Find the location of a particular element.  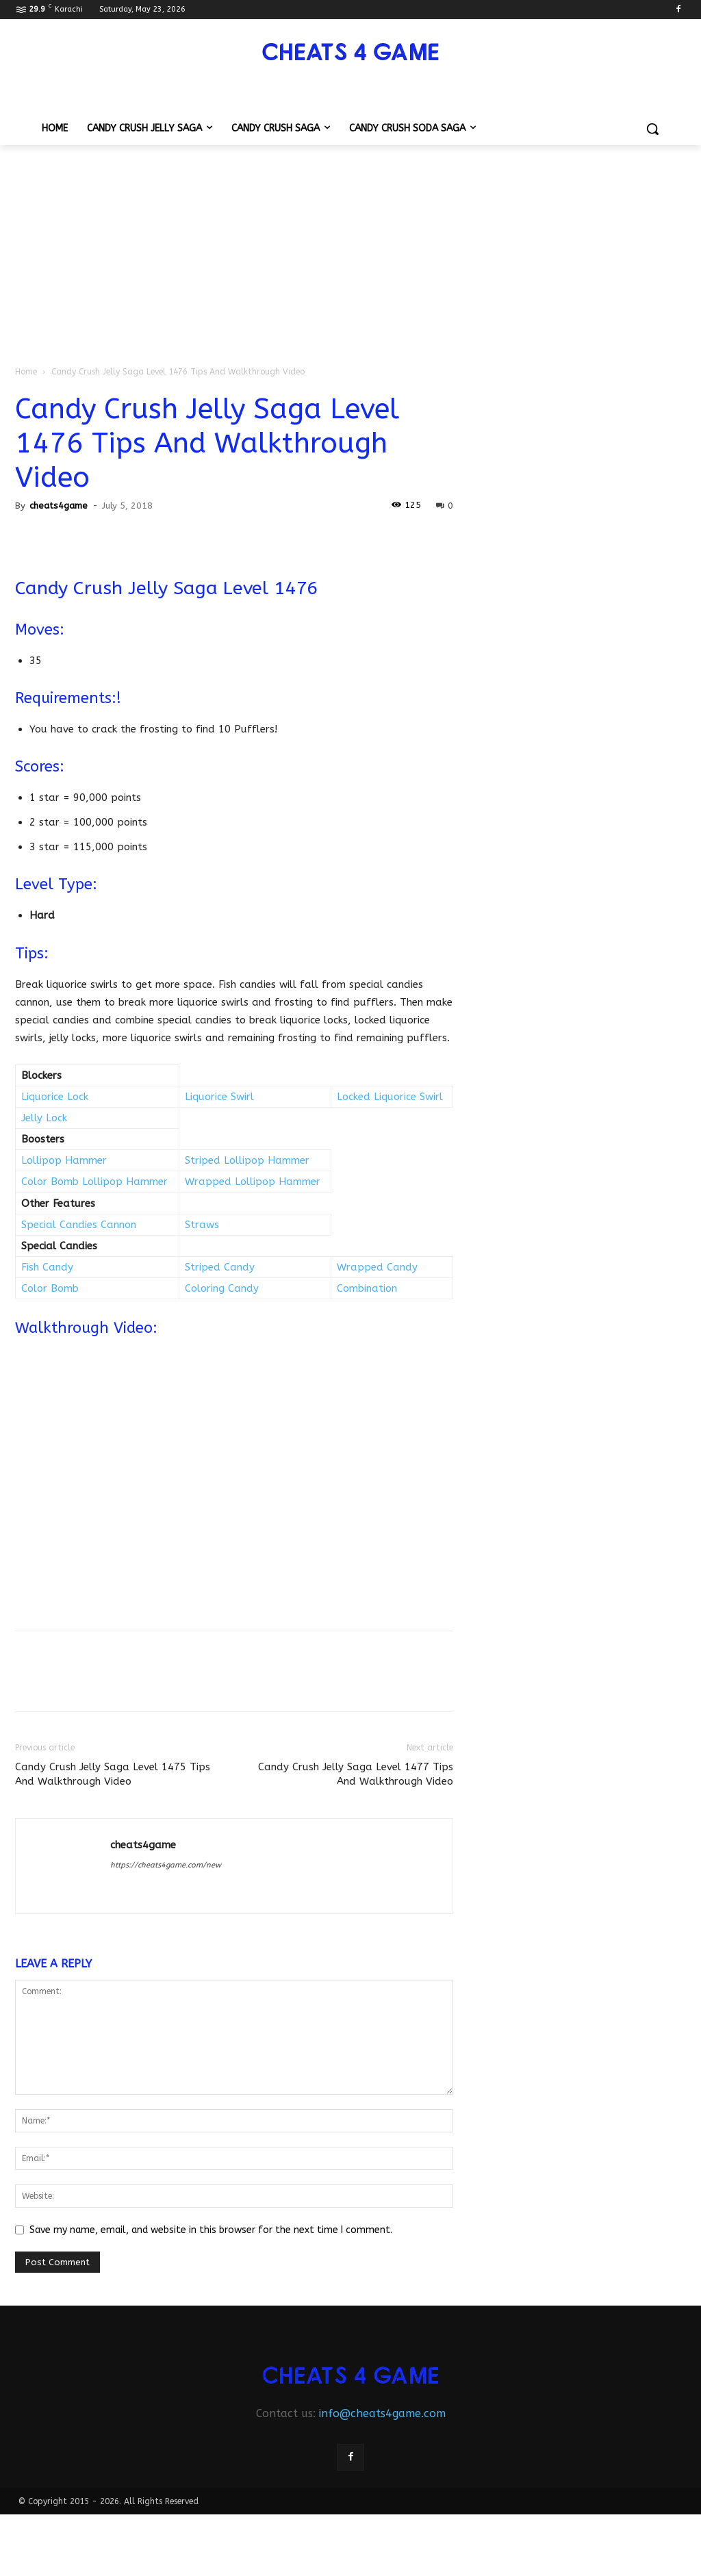

Color Bomb Lollipop Hammer is located at coordinates (94, 1181).